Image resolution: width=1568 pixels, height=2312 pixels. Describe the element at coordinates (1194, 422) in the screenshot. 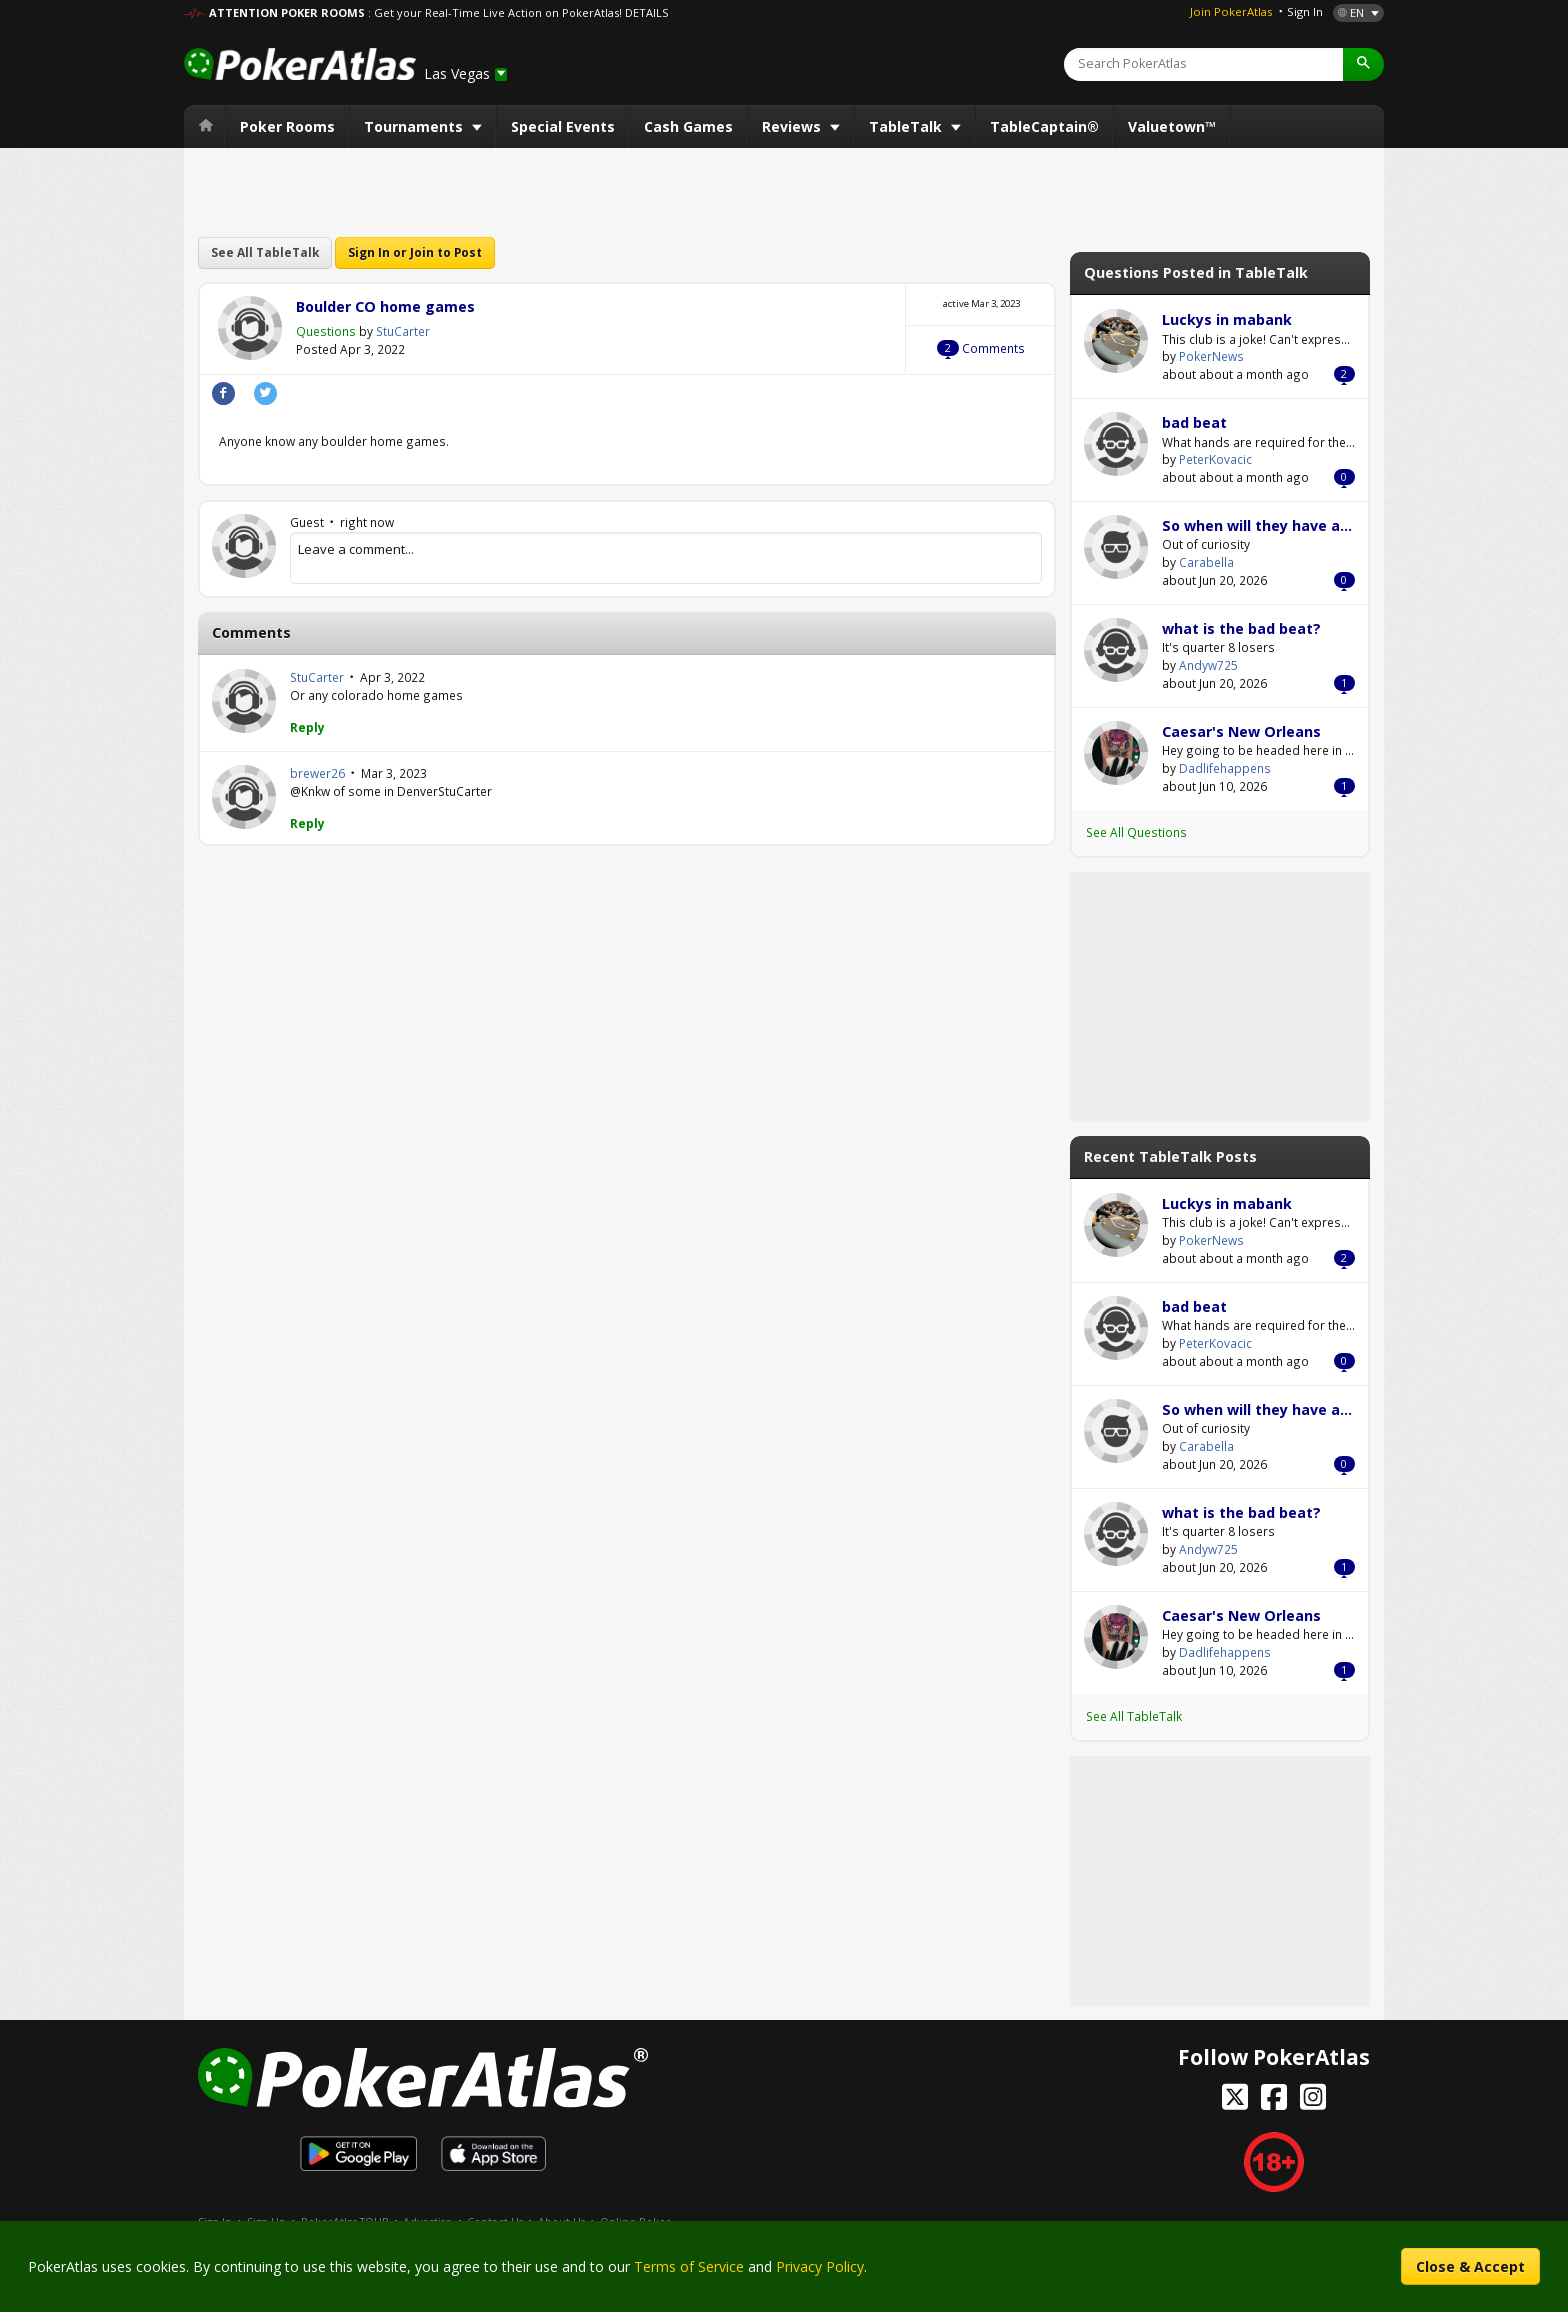

I see `bad beat` at that location.